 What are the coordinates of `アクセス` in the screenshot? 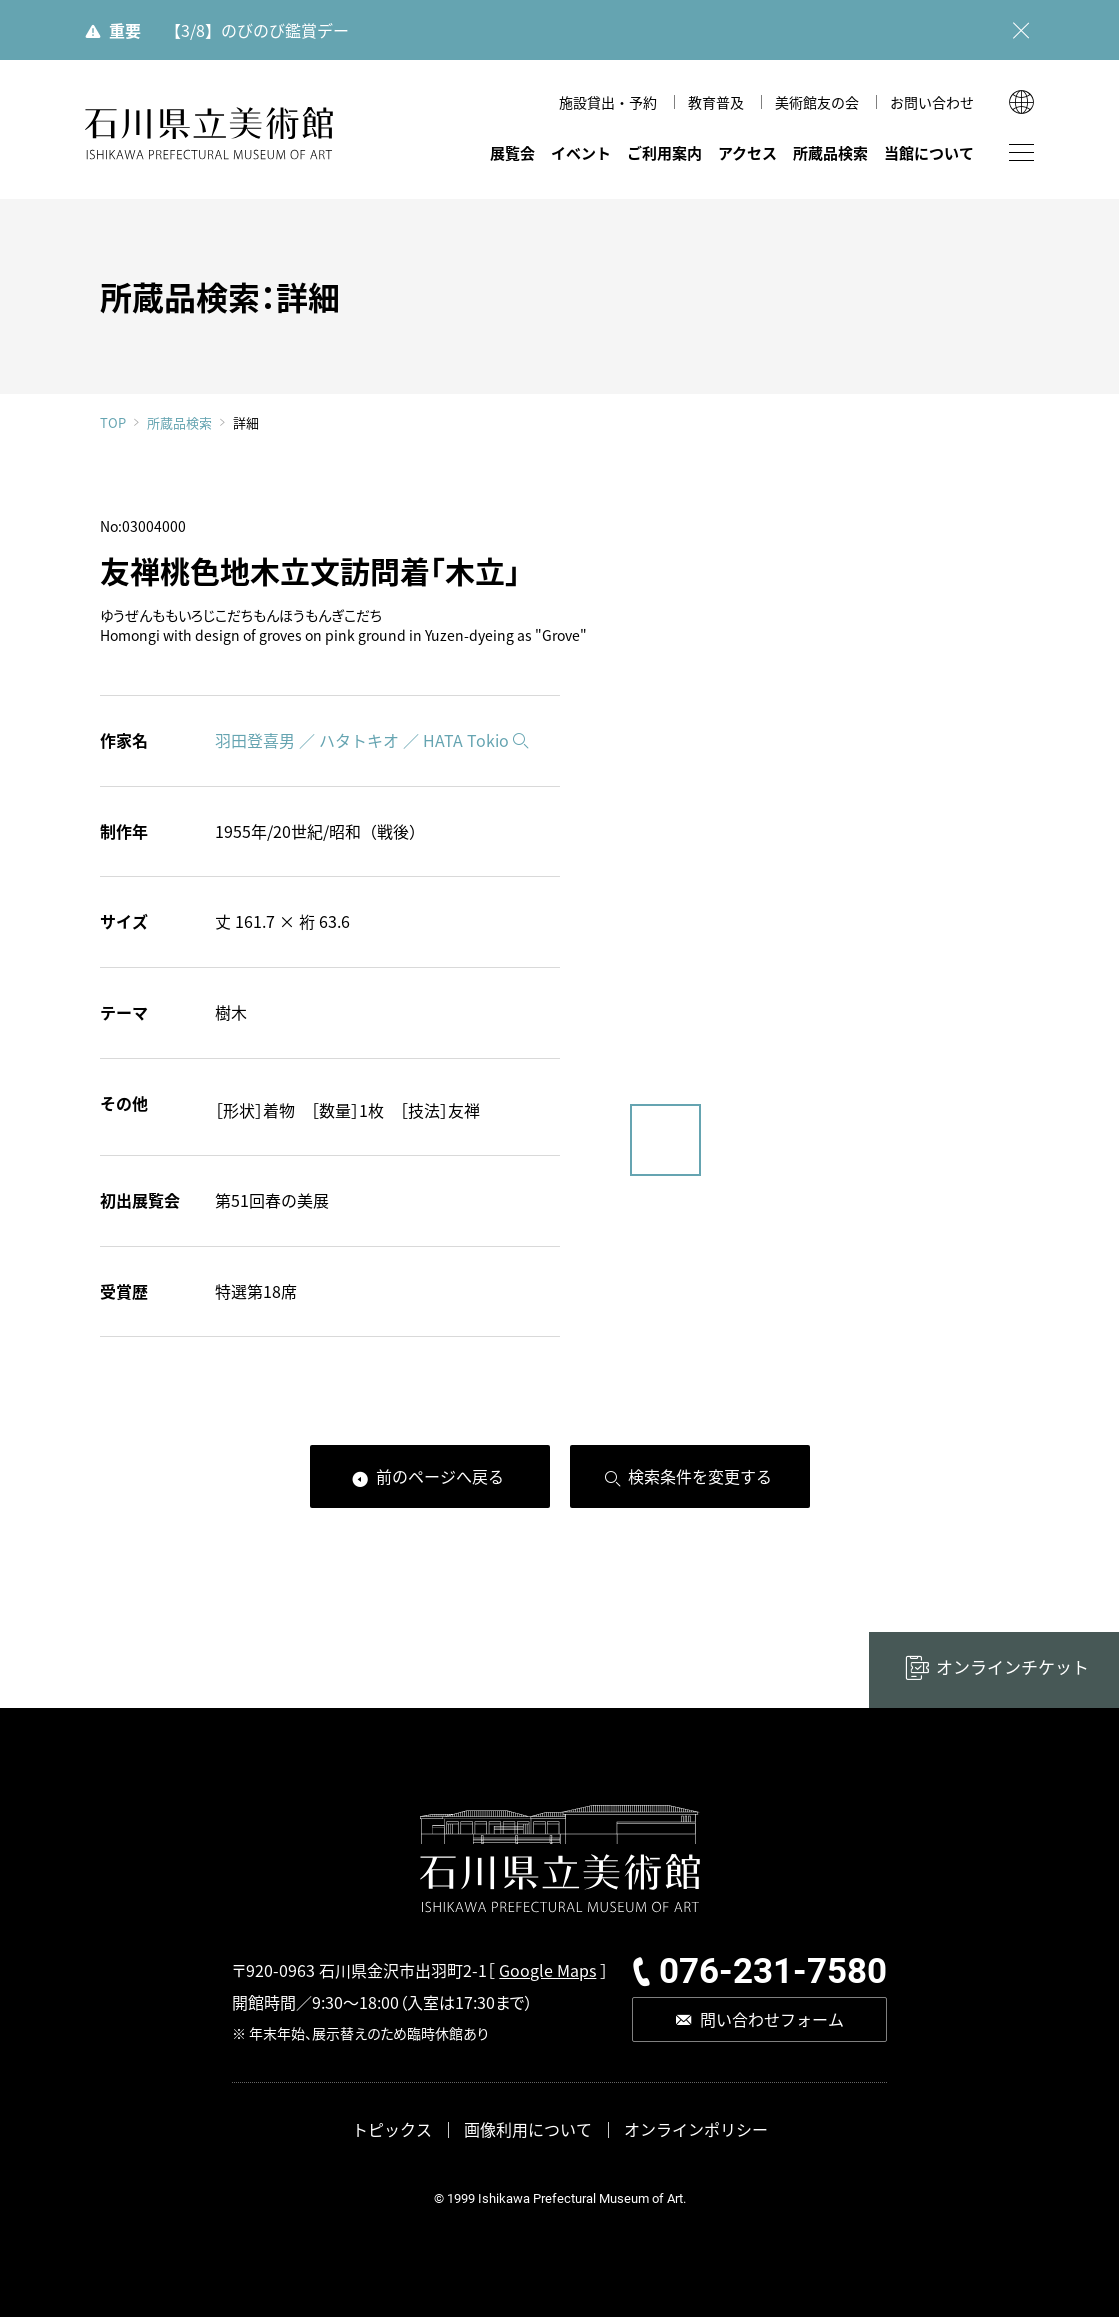 It's located at (747, 152).